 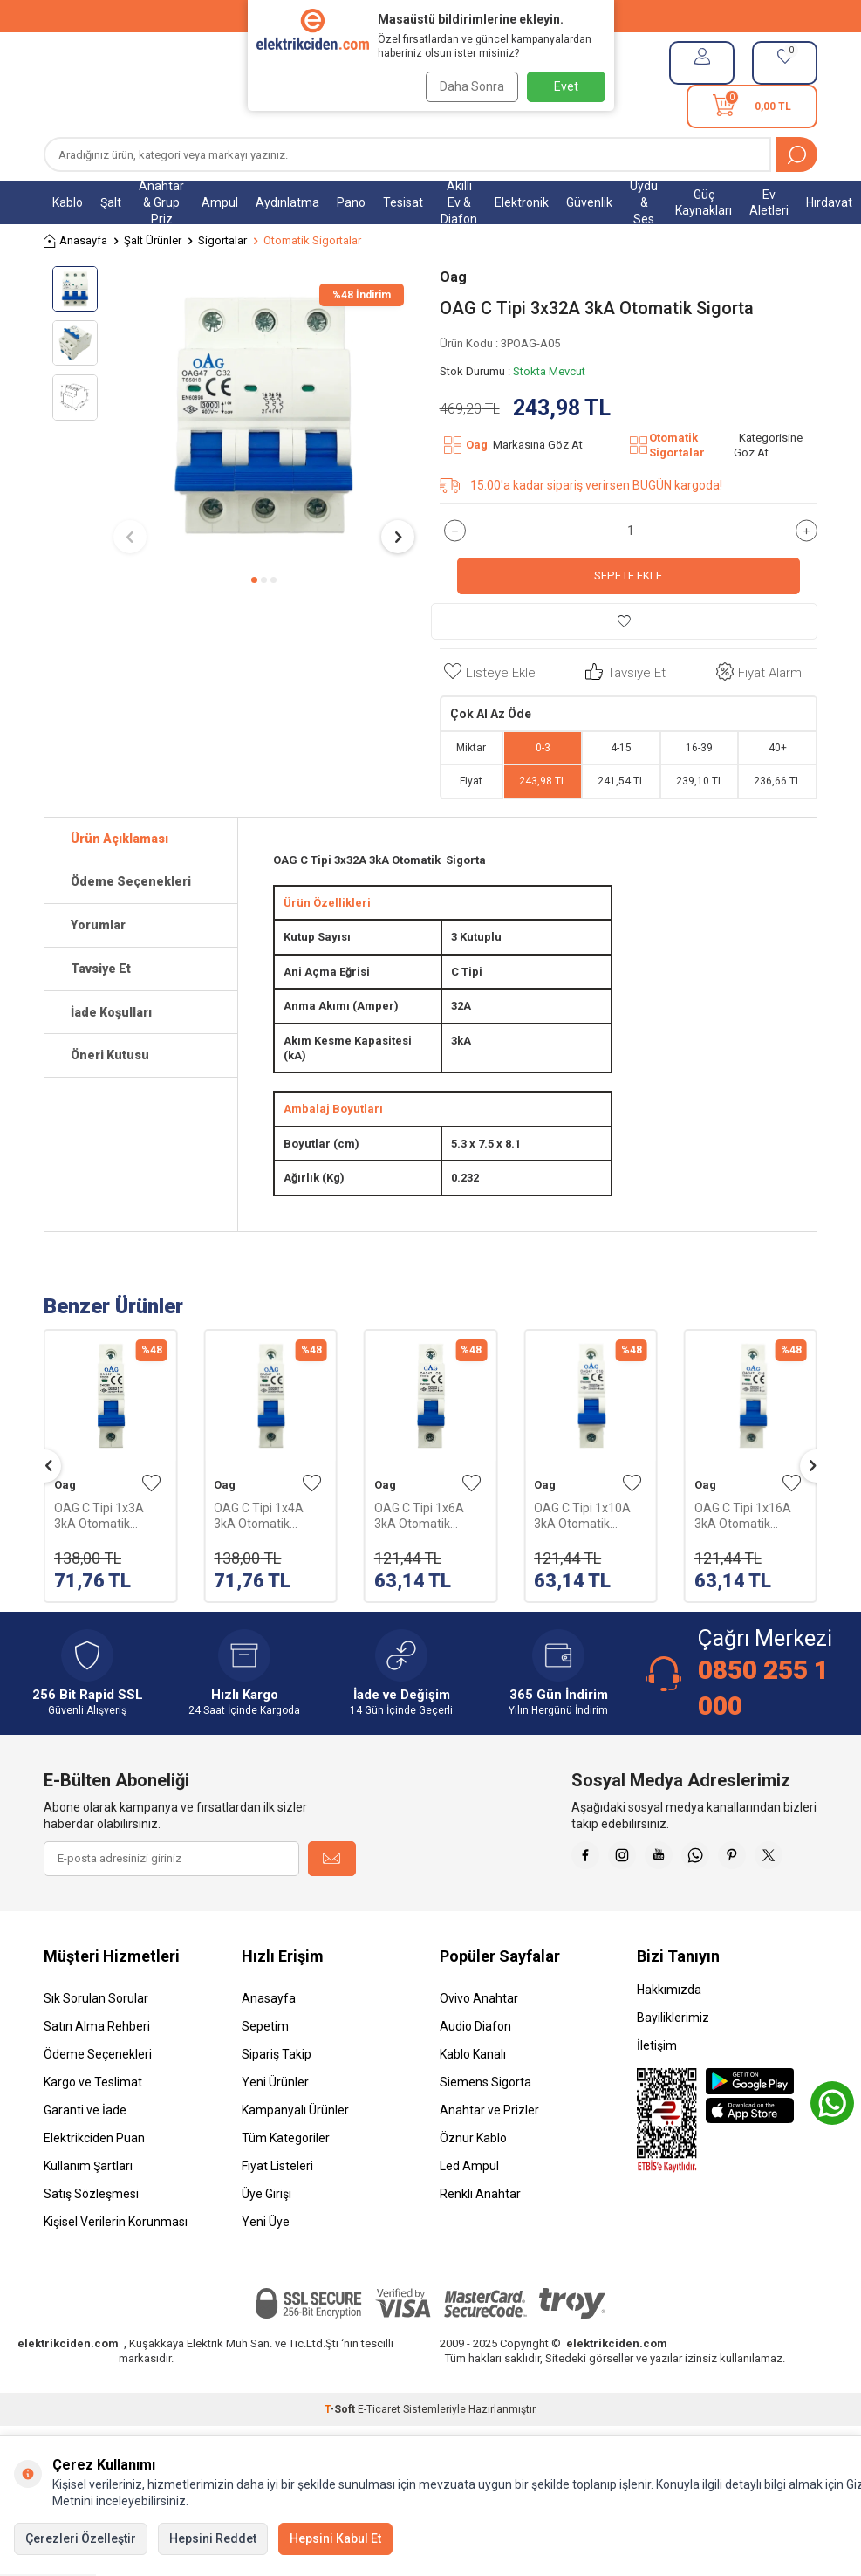 I want to click on Anahtar & Grup Priz, so click(x=161, y=202).